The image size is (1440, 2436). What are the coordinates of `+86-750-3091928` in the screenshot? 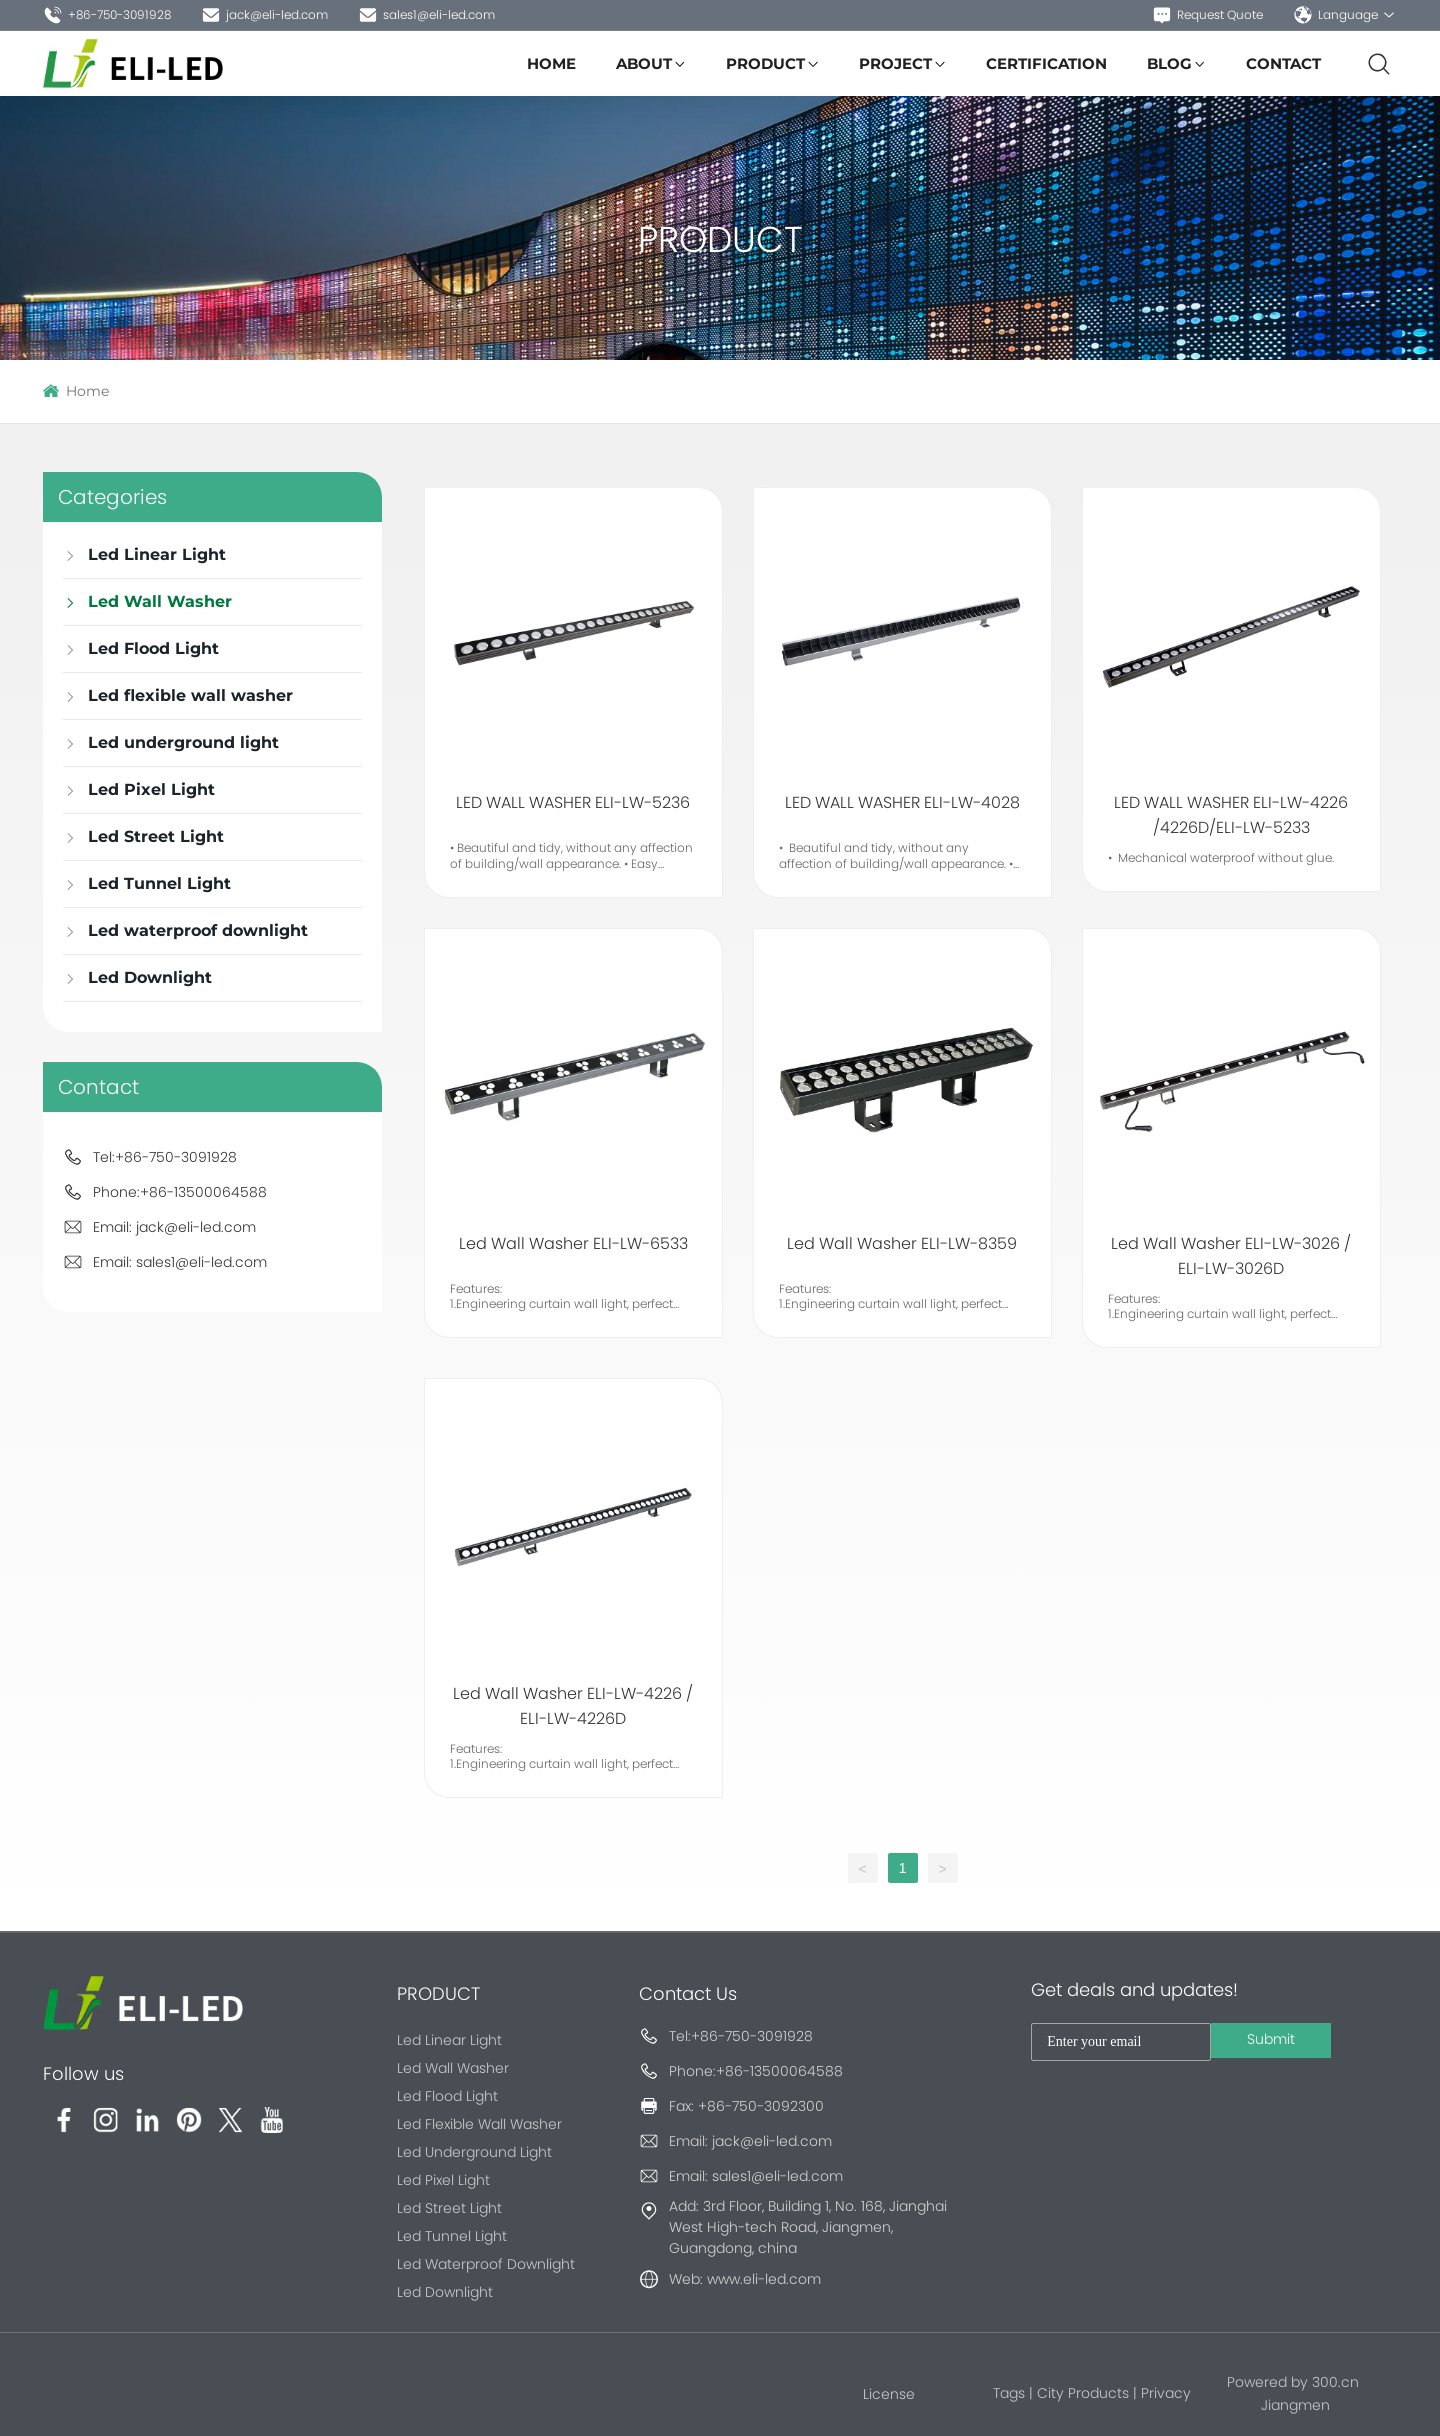 It's located at (107, 15).